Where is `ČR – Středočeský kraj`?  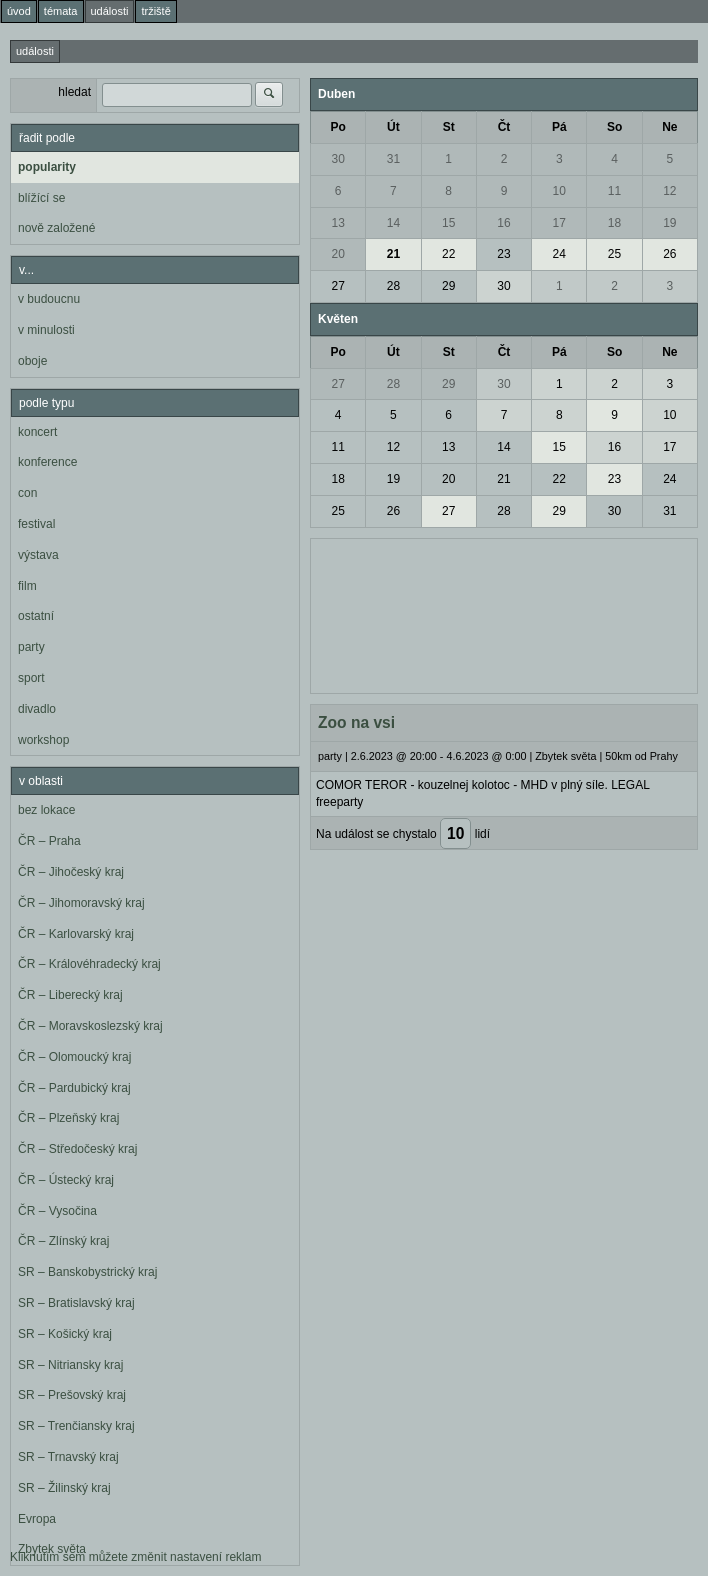
ČR – Středočeský kraj is located at coordinates (77, 1149).